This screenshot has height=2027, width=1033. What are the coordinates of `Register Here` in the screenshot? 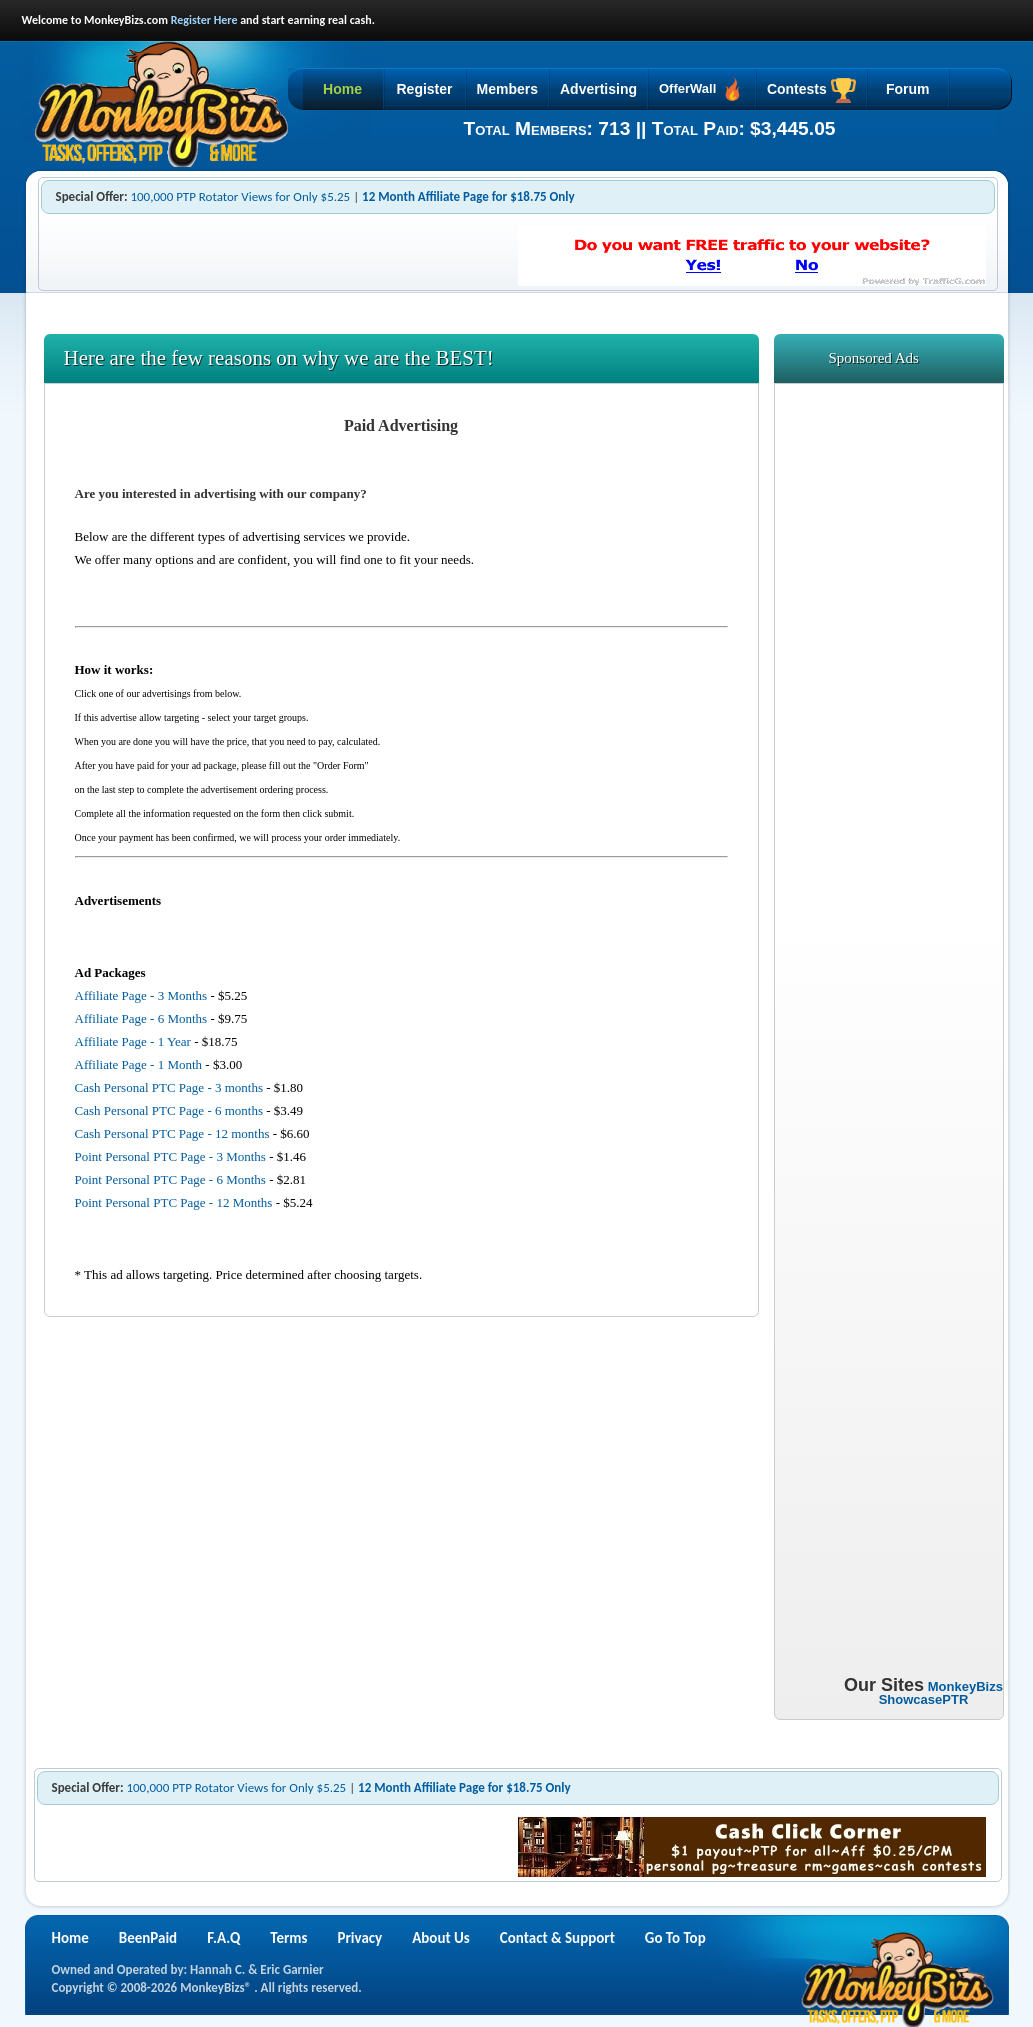 It's located at (204, 20).